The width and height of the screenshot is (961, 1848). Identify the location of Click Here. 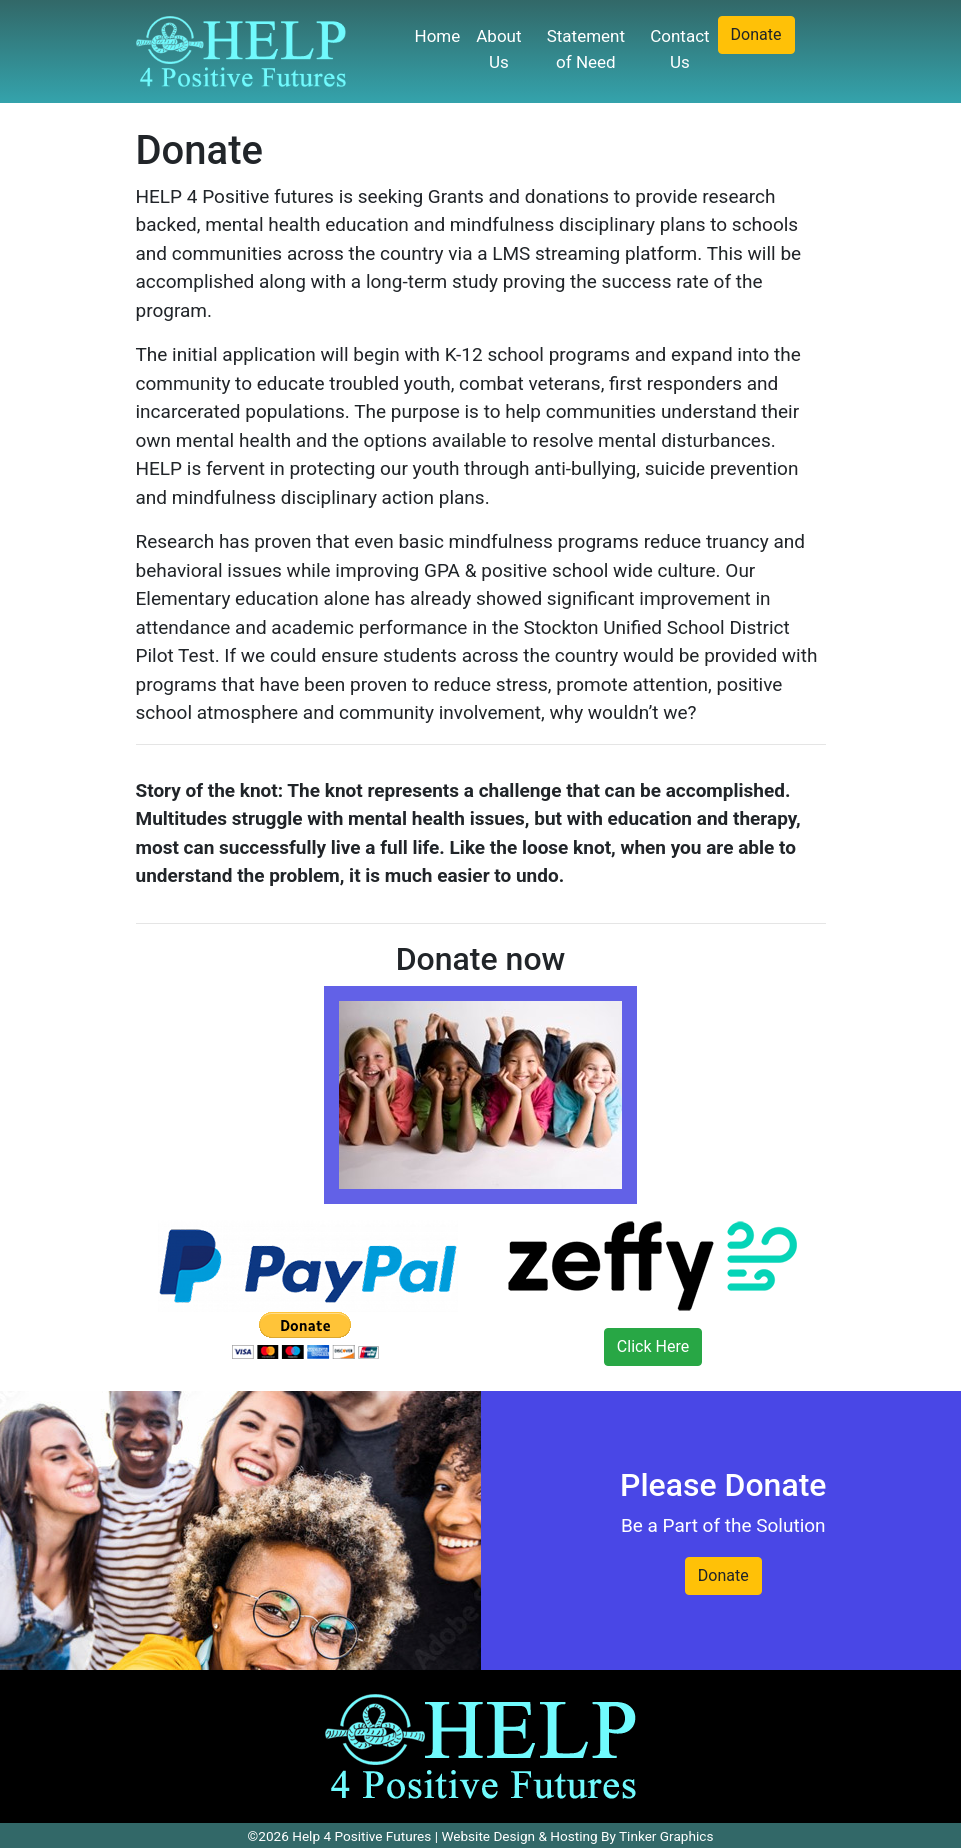
(653, 1346).